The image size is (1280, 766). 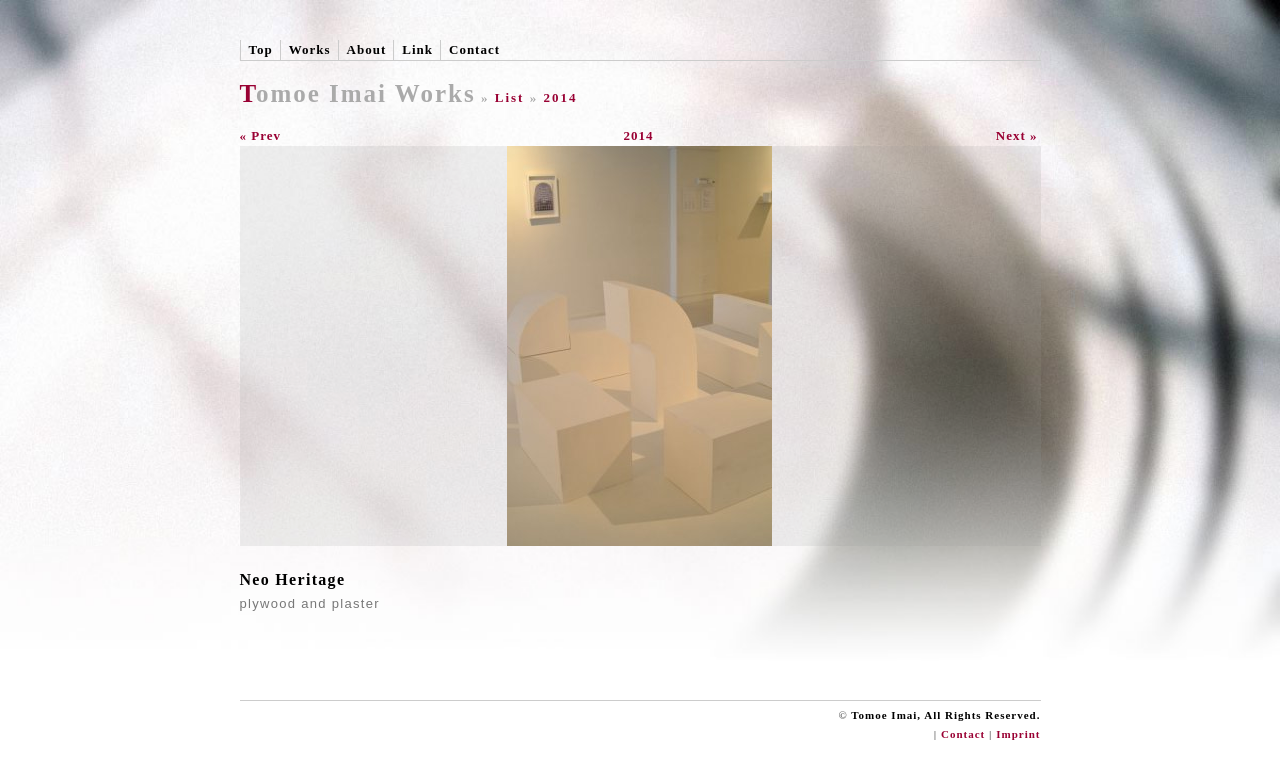 What do you see at coordinates (1018, 734) in the screenshot?
I see `Imprint` at bounding box center [1018, 734].